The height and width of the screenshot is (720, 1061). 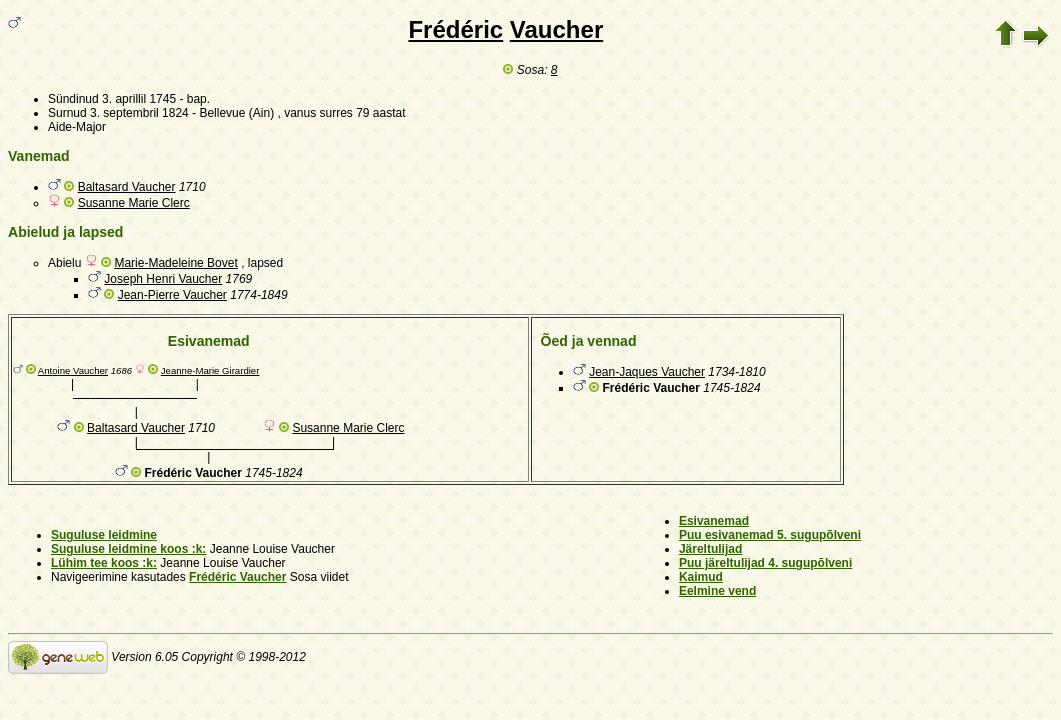 I want to click on 3. aprillil 1745, so click(x=139, y=99).